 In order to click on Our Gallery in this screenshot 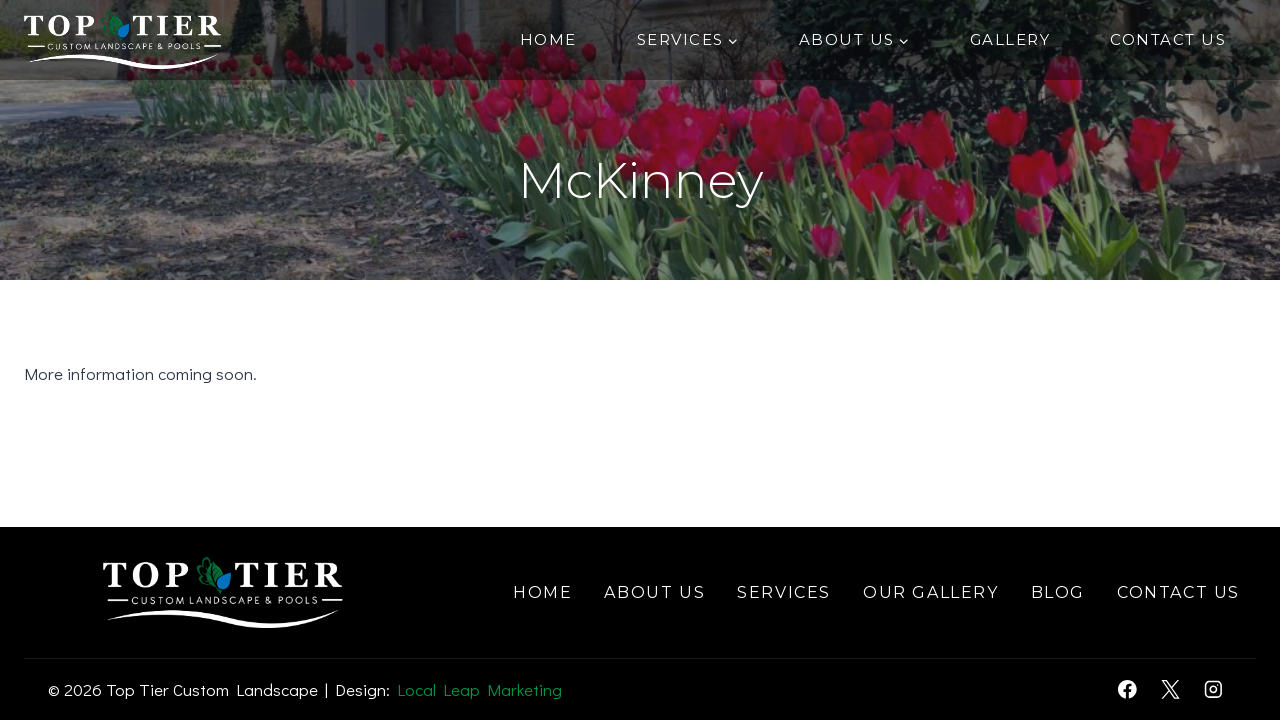, I will do `click(931, 592)`.